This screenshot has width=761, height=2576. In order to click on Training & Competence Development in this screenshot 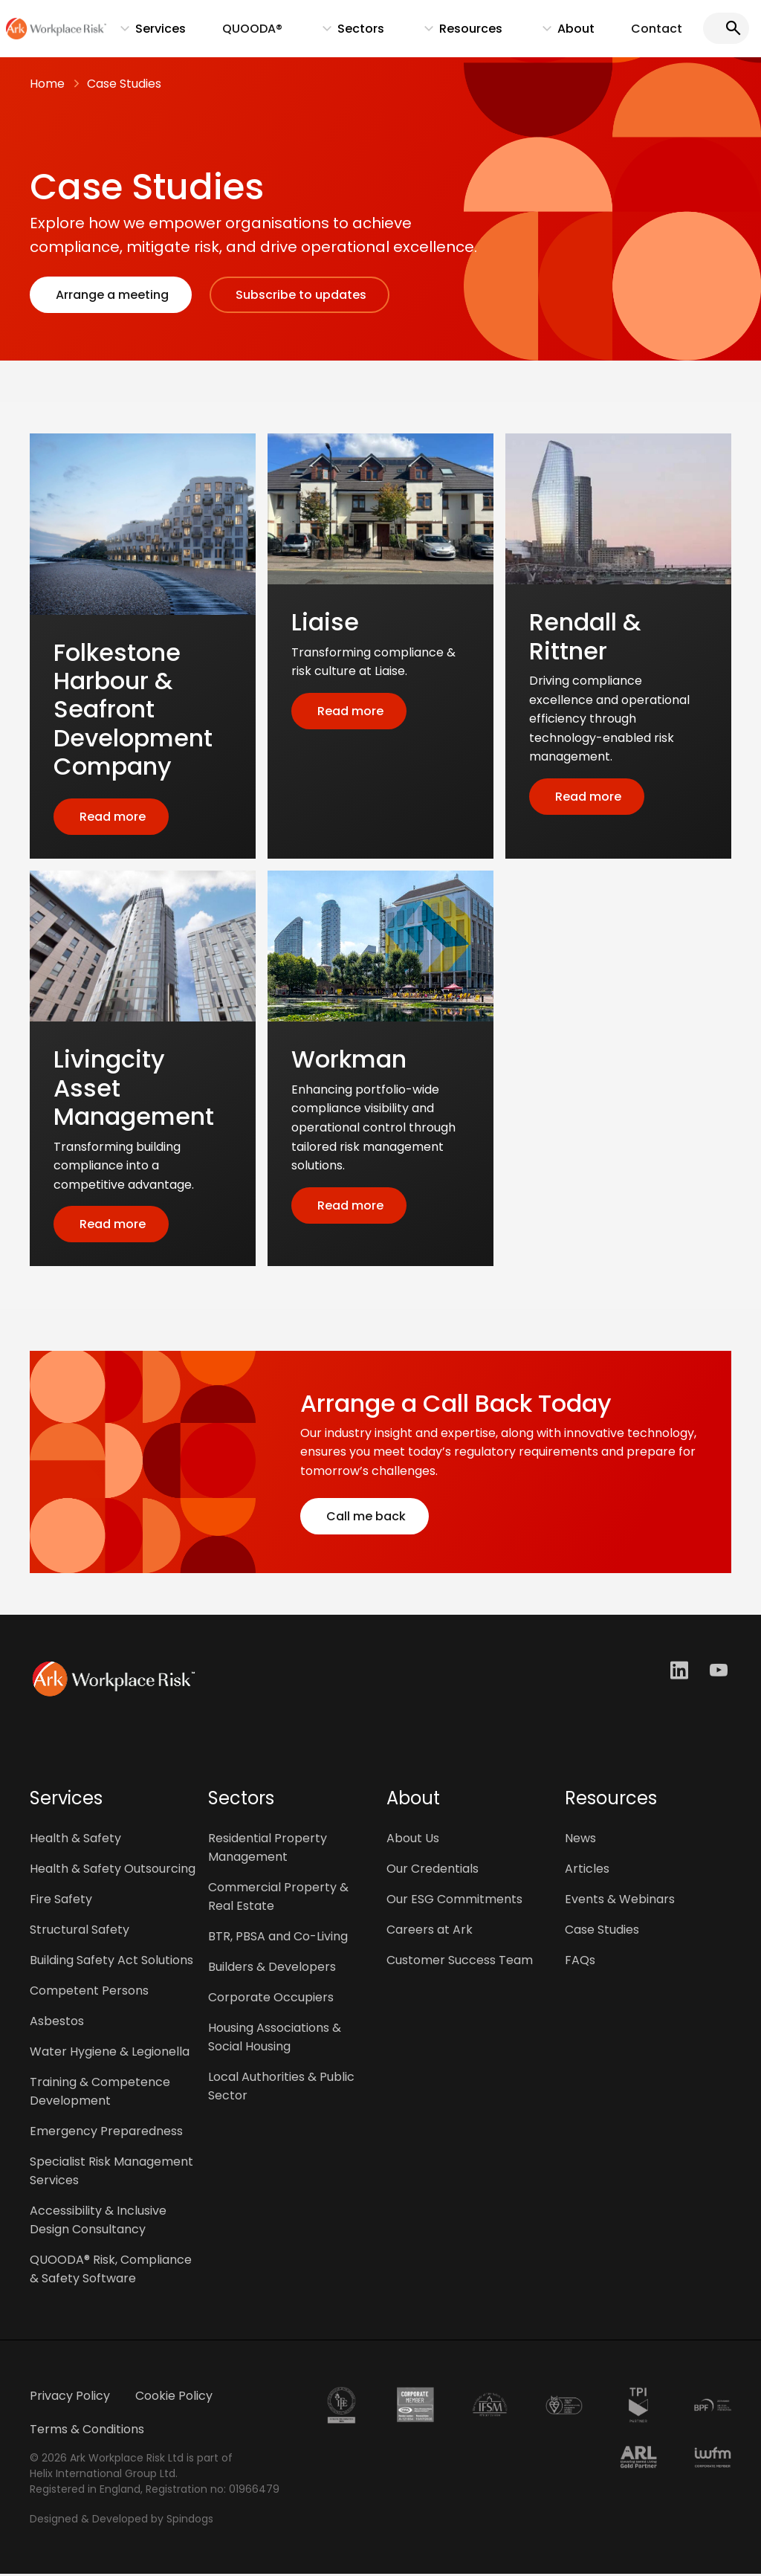, I will do `click(100, 2093)`.